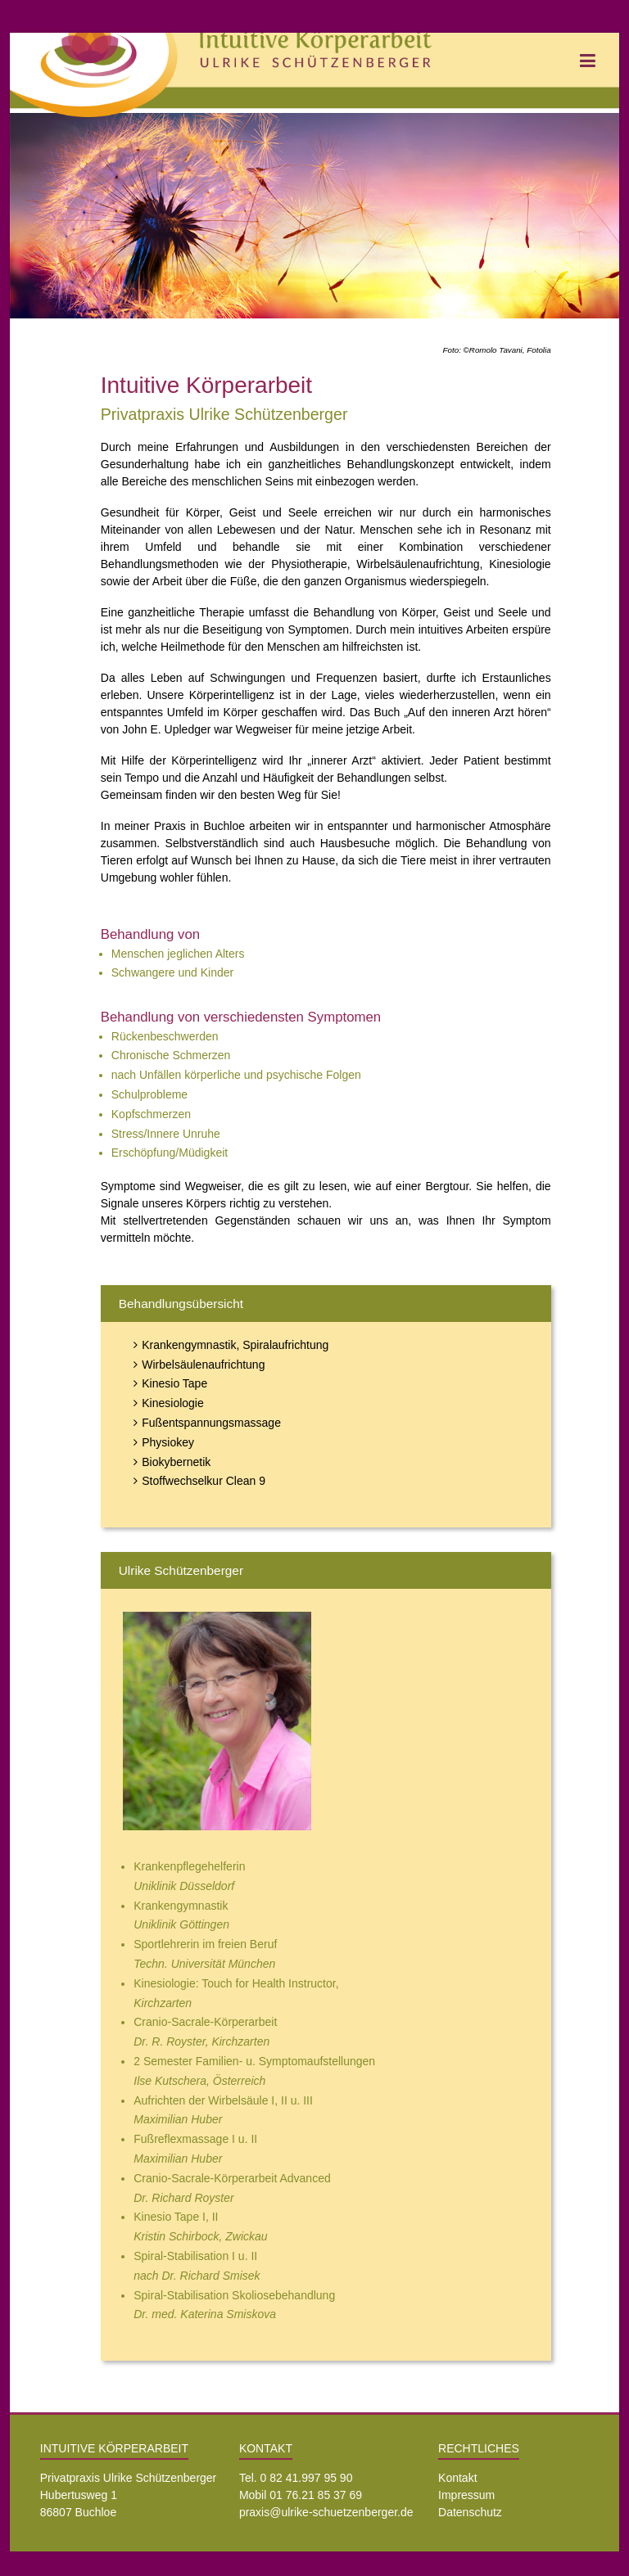  What do you see at coordinates (173, 1403) in the screenshot?
I see `Kinesiologie` at bounding box center [173, 1403].